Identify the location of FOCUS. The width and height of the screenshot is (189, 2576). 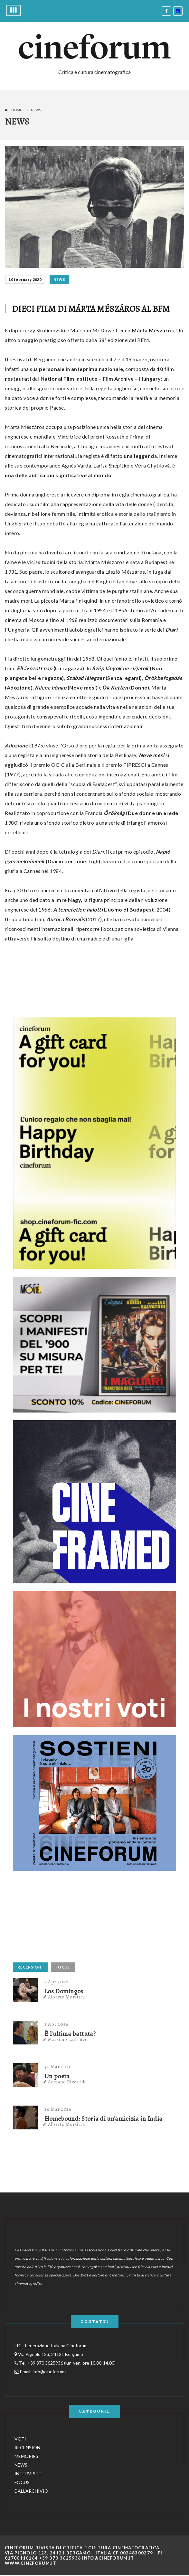
(63, 1967).